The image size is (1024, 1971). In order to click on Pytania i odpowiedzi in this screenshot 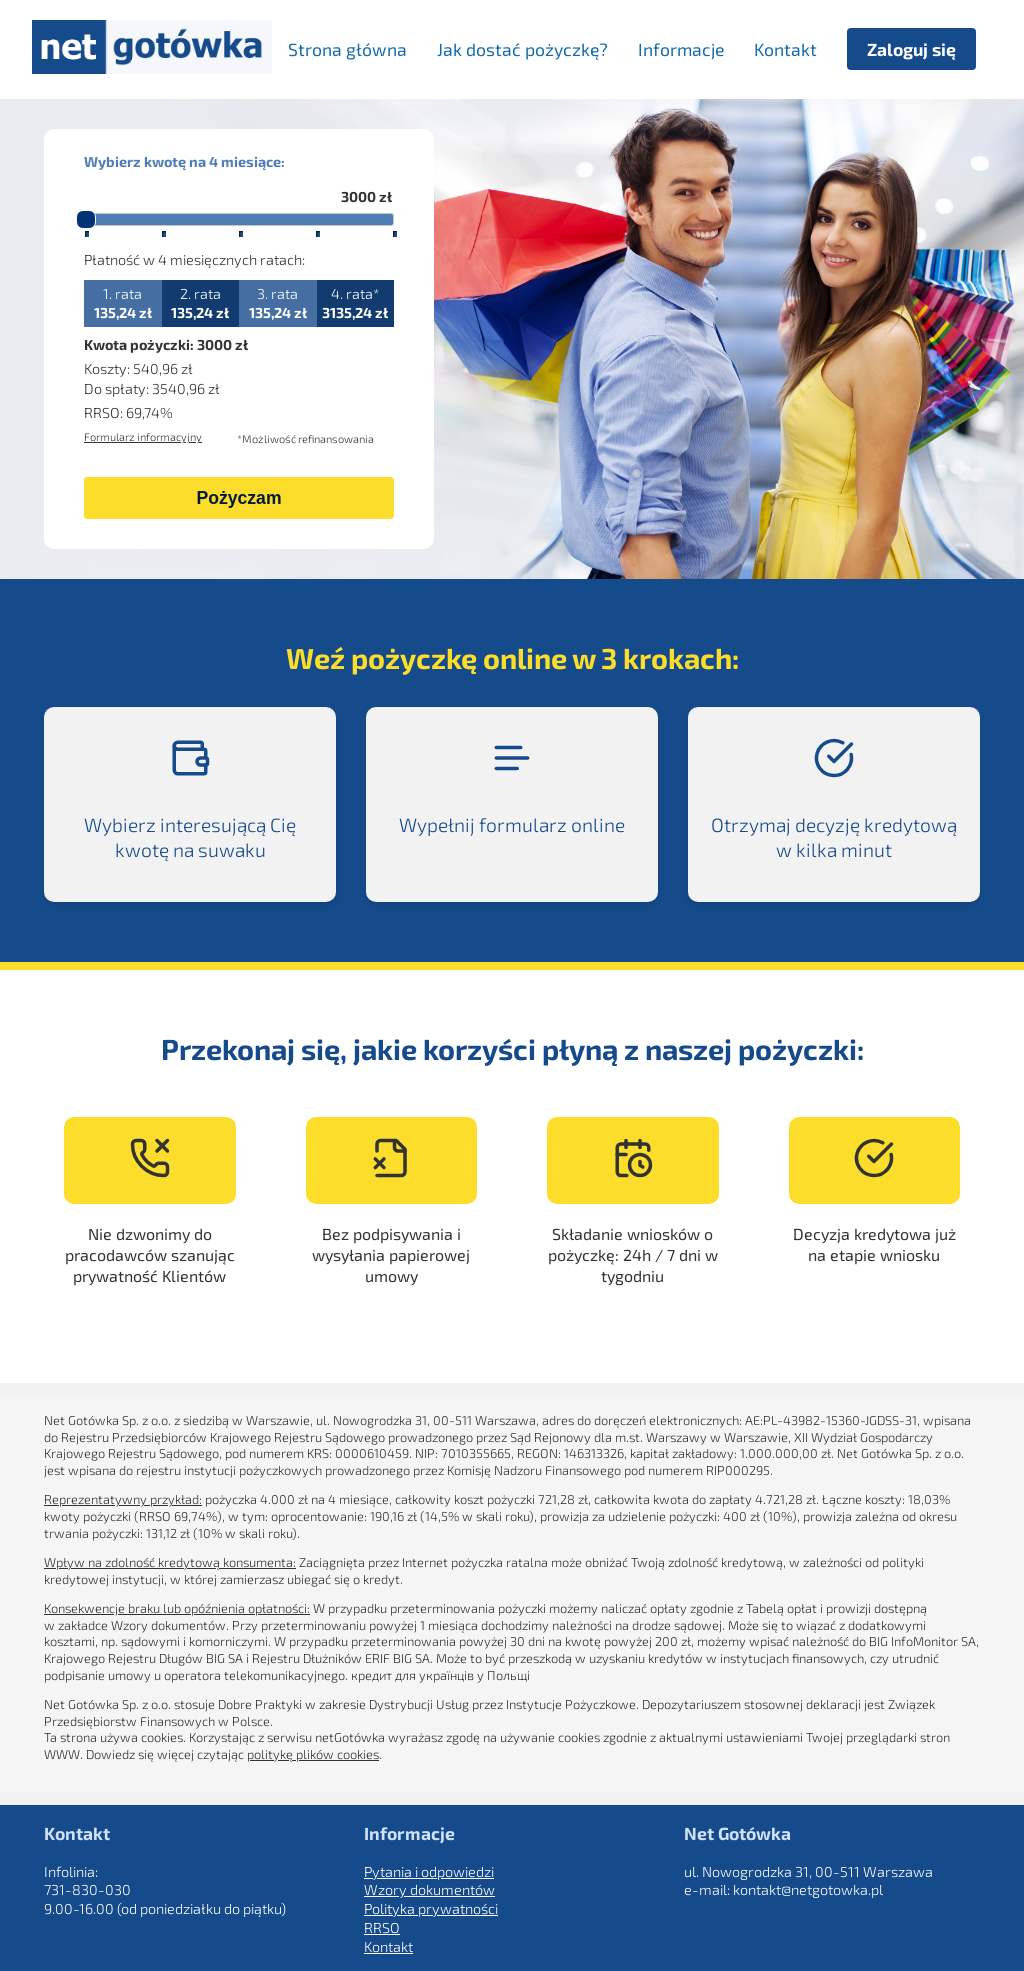, I will do `click(429, 1871)`.